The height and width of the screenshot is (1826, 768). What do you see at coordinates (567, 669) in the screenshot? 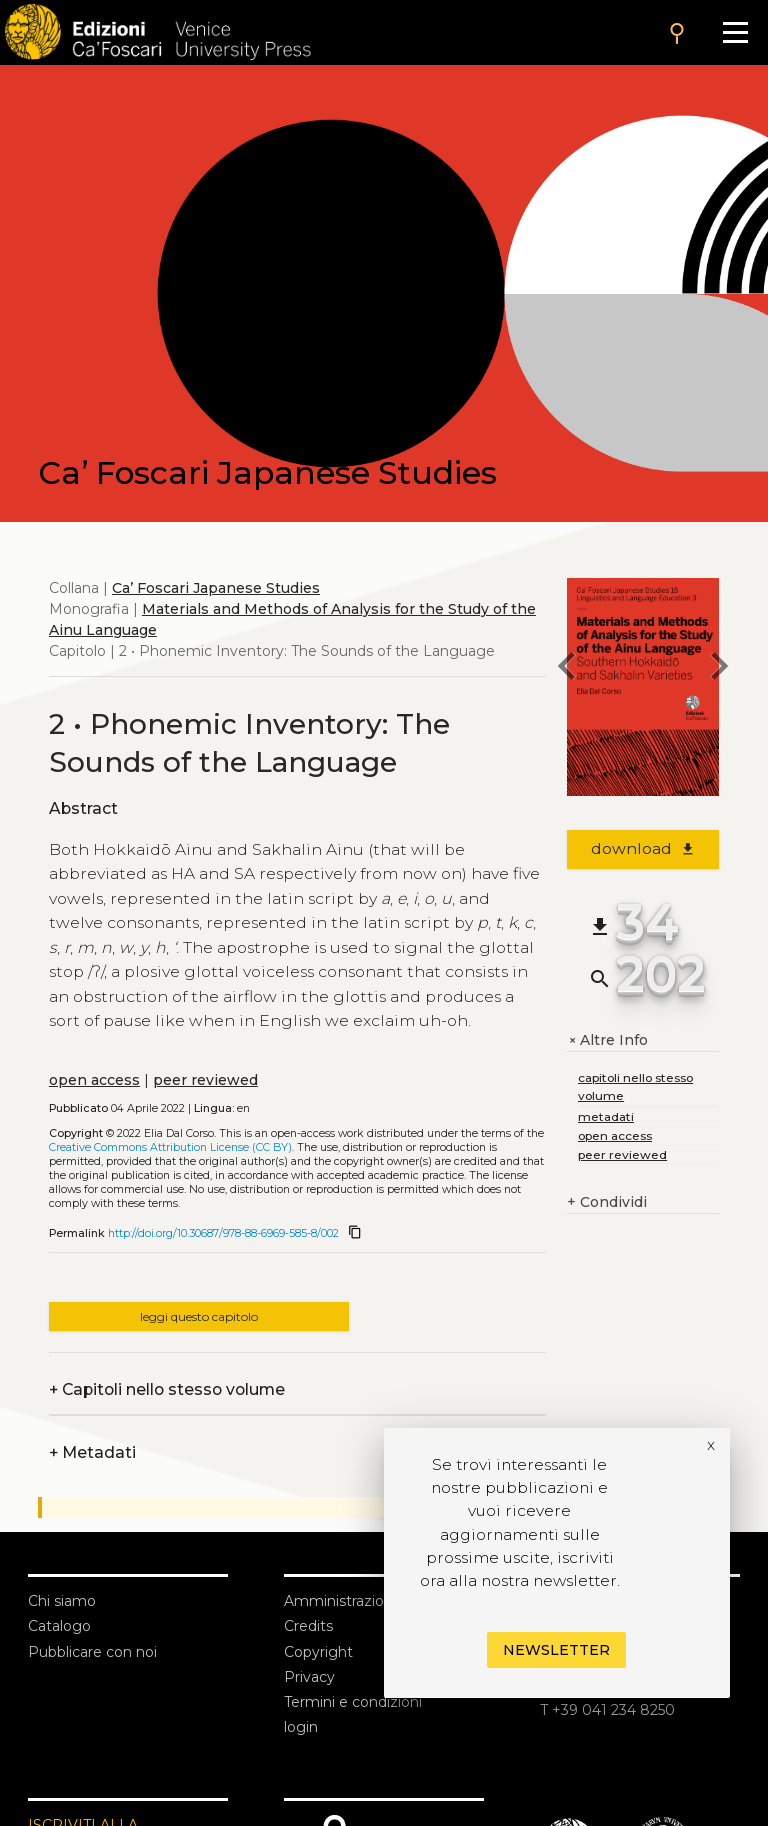
I see `[previous chapter]` at bounding box center [567, 669].